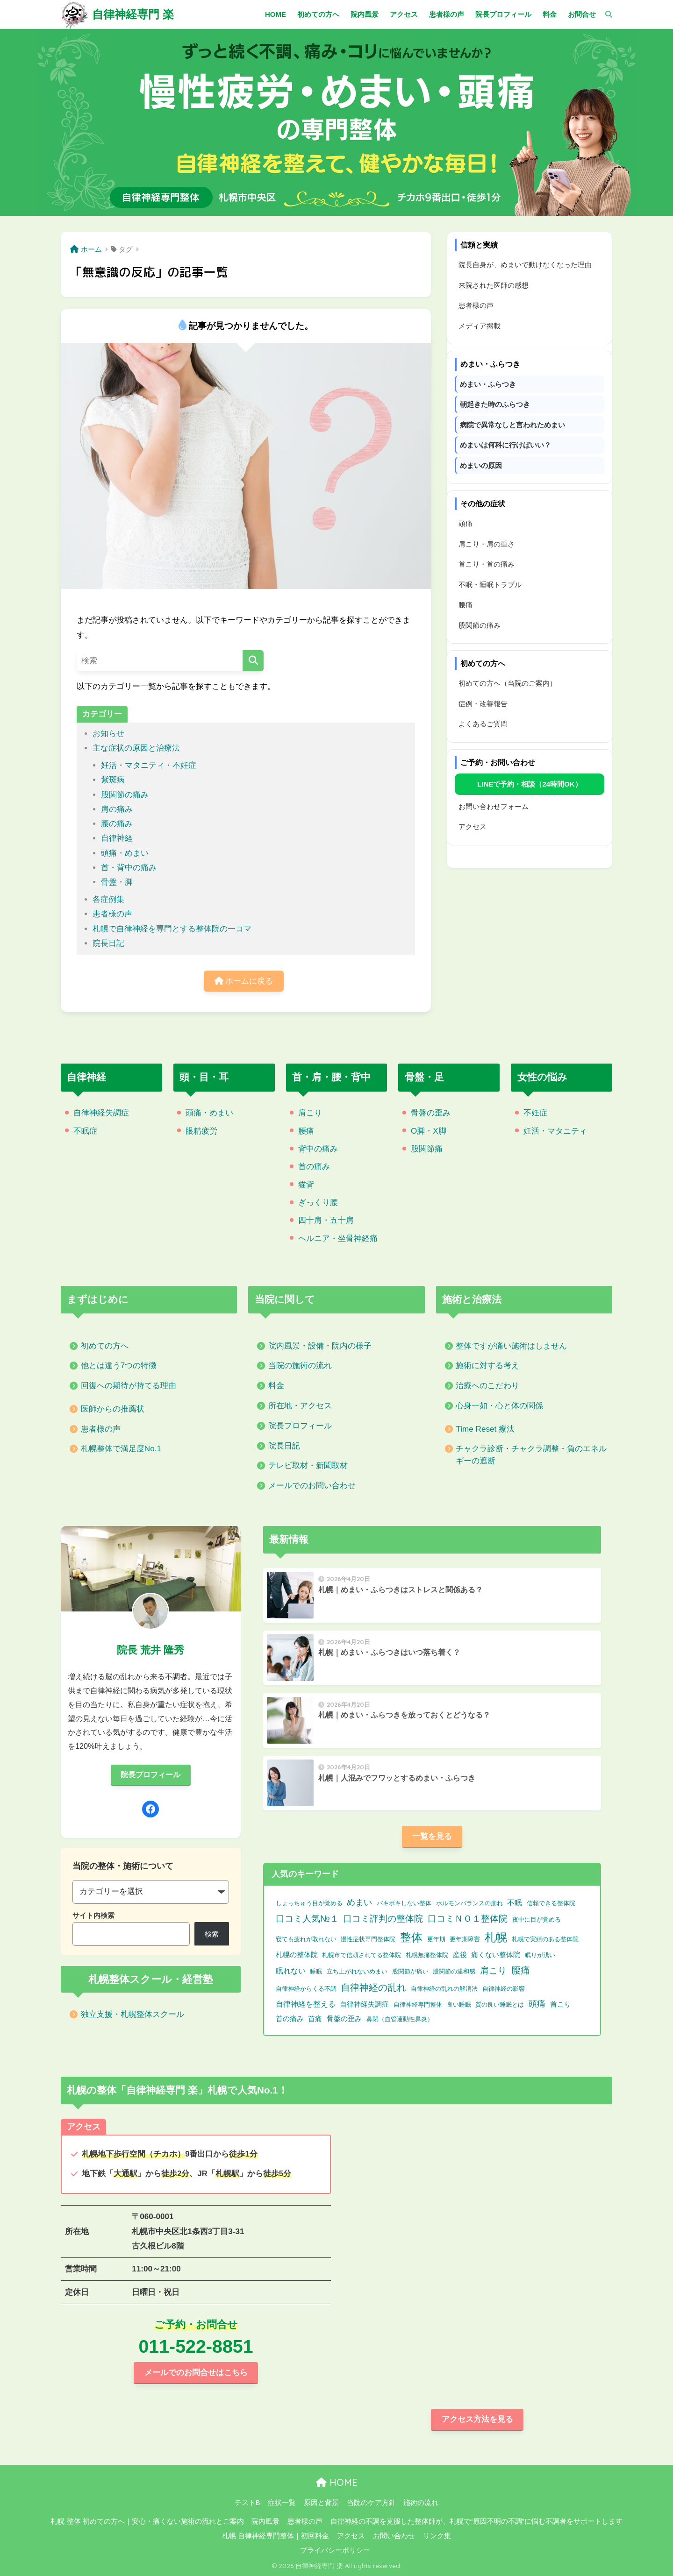 The image size is (673, 2576). I want to click on 独立支援・札幌整体スクール, so click(132, 2014).